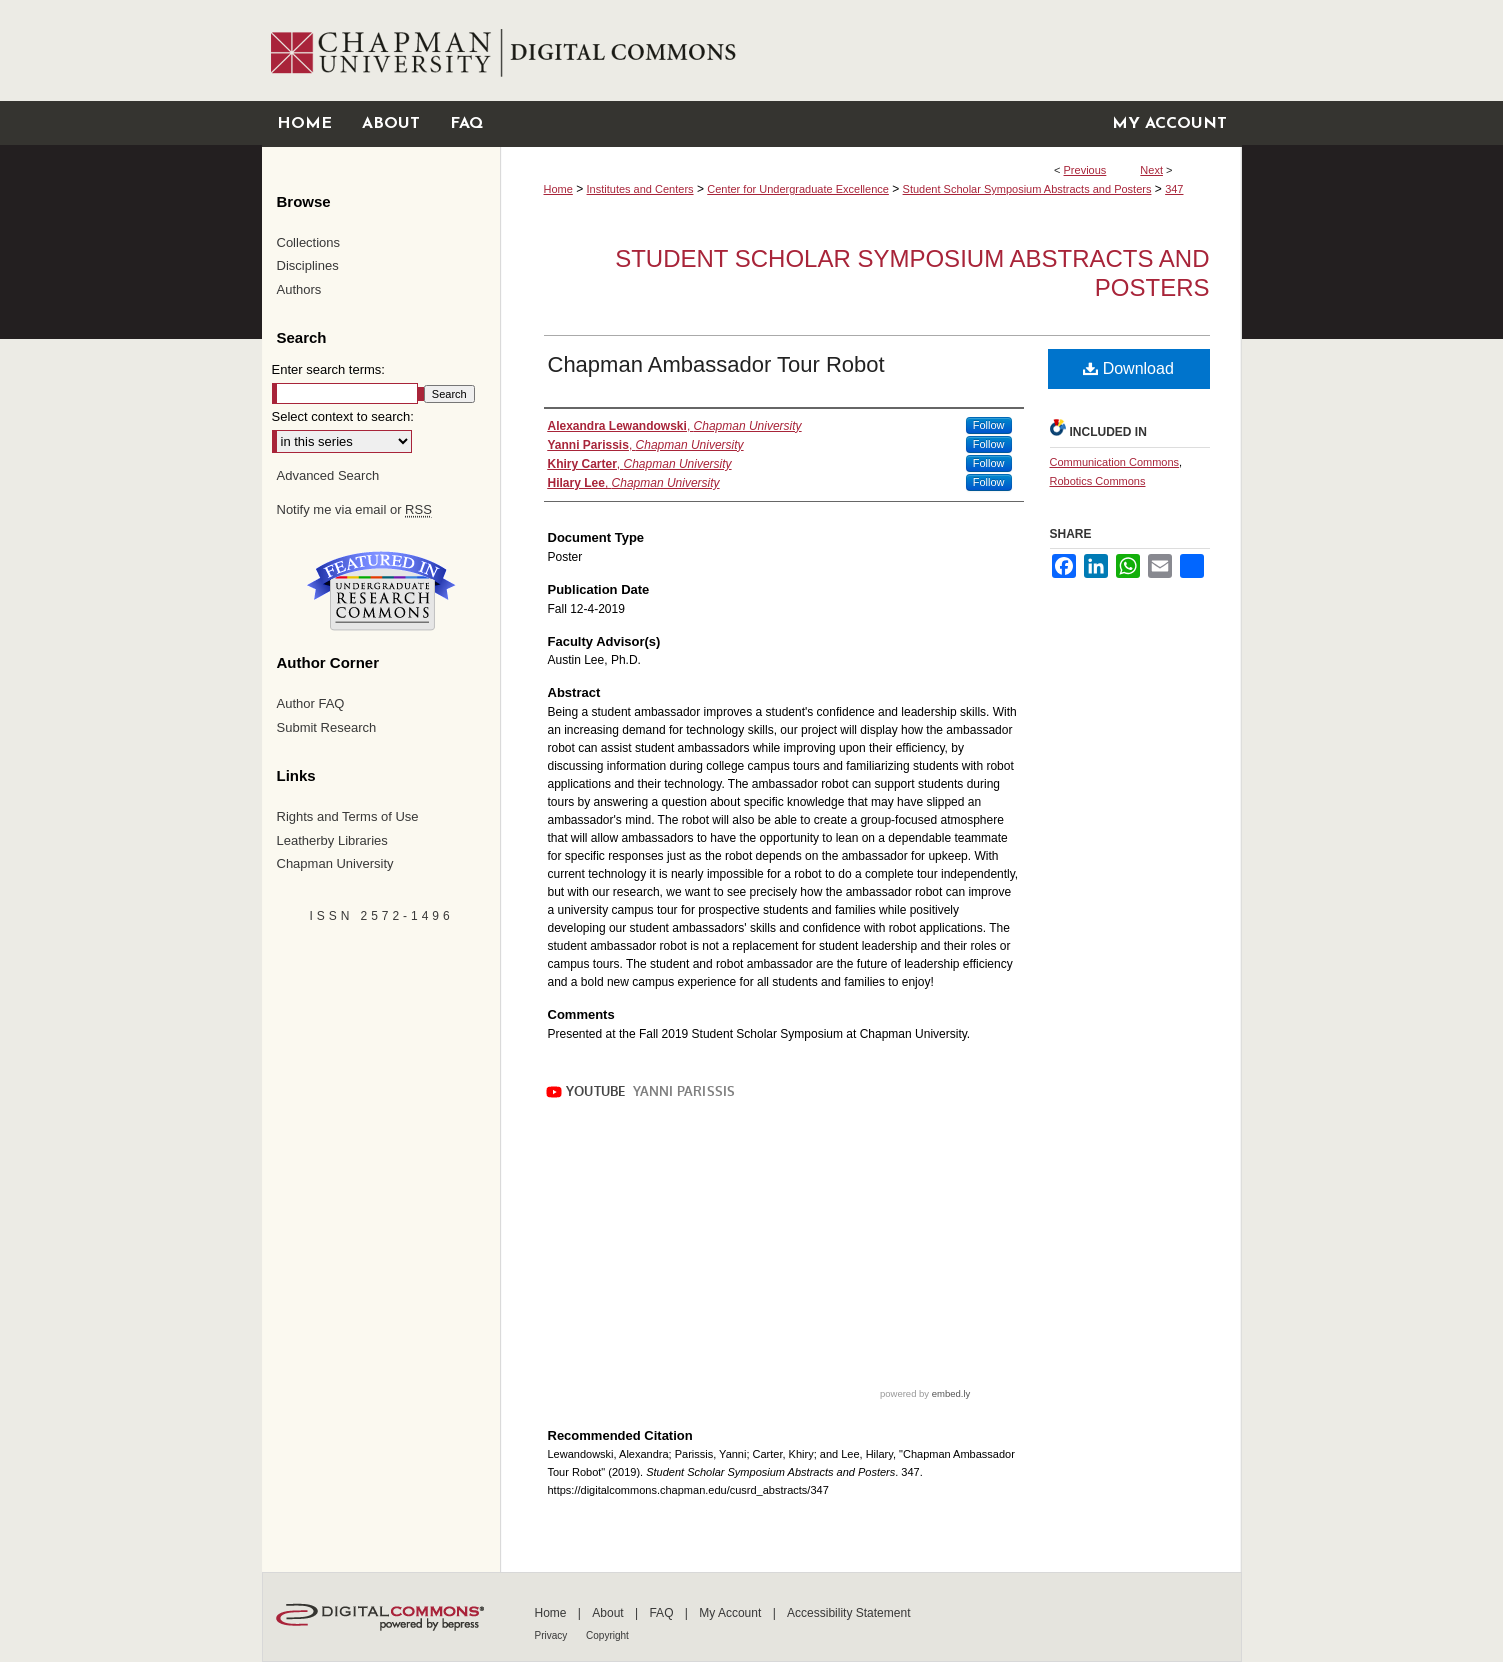  Describe the element at coordinates (798, 189) in the screenshot. I see `Center for Undergraduate Excellence` at that location.